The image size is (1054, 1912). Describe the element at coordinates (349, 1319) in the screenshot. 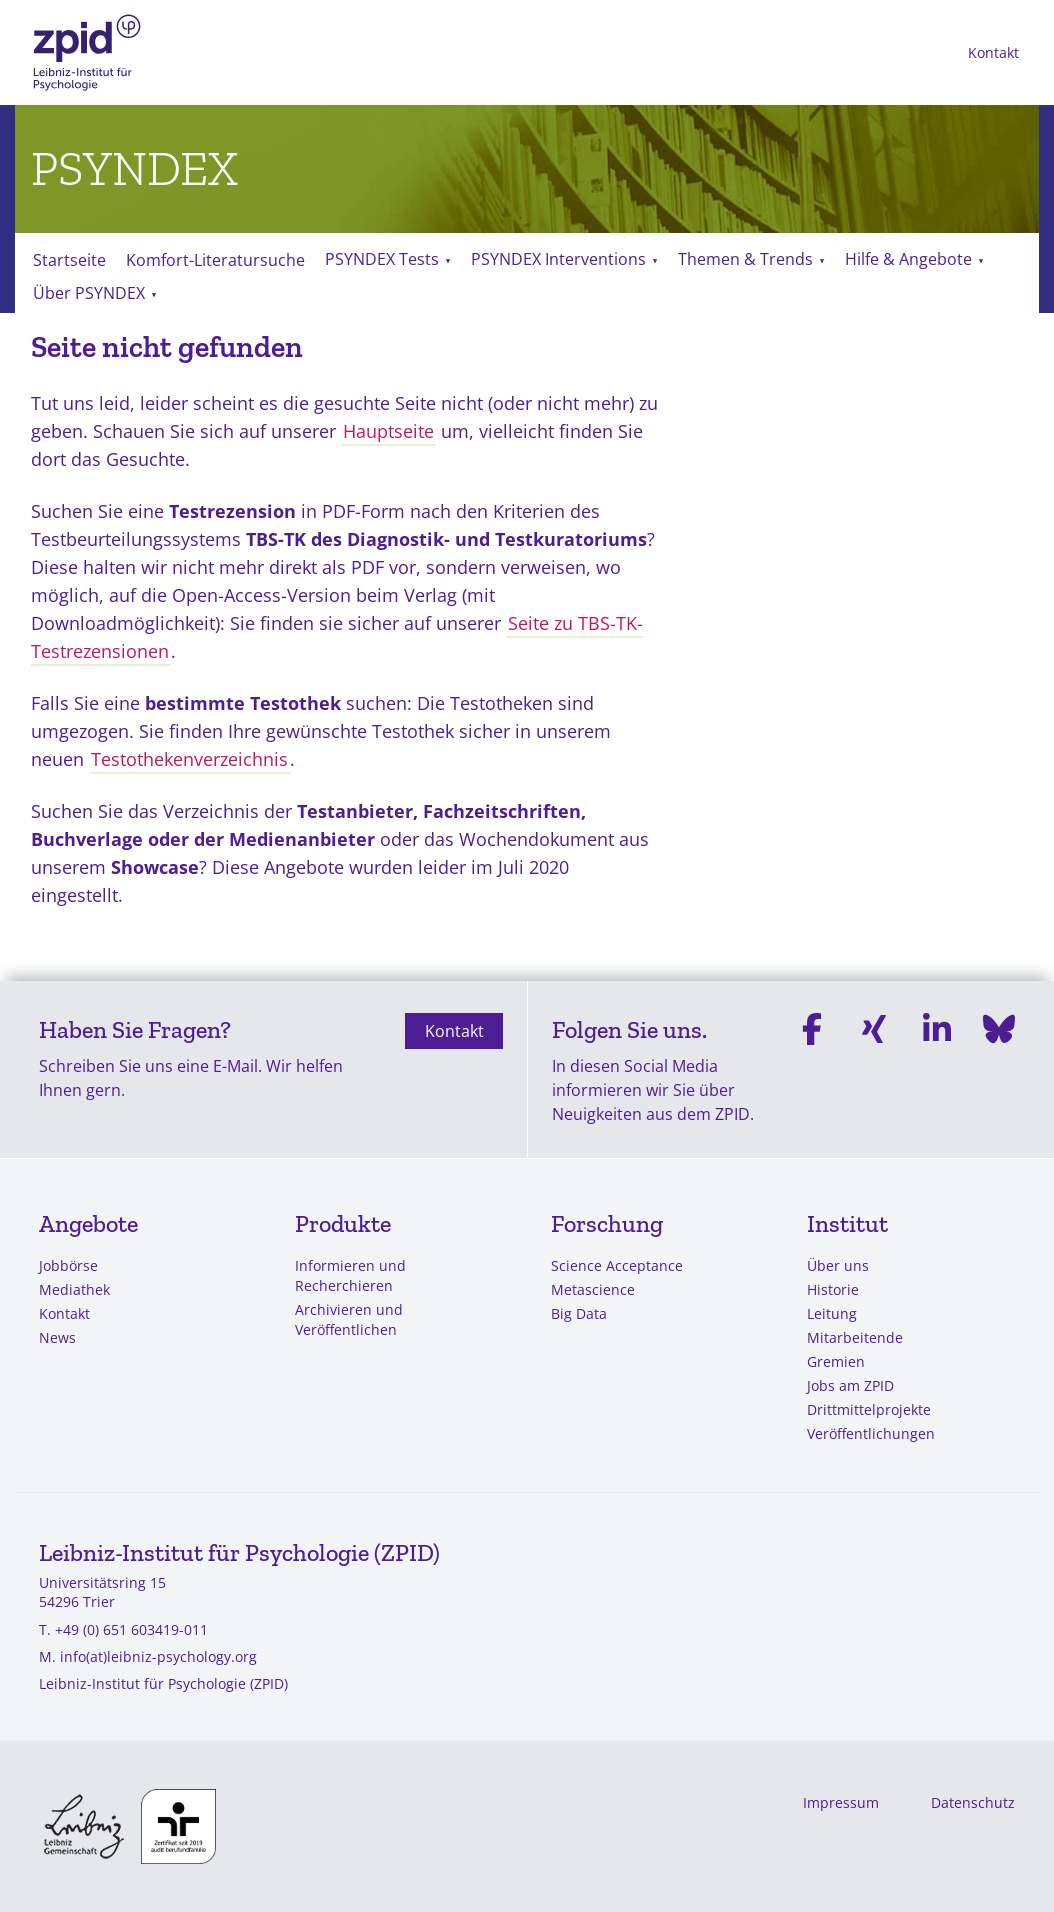

I see `Archivieren und Veröffentlichen` at that location.